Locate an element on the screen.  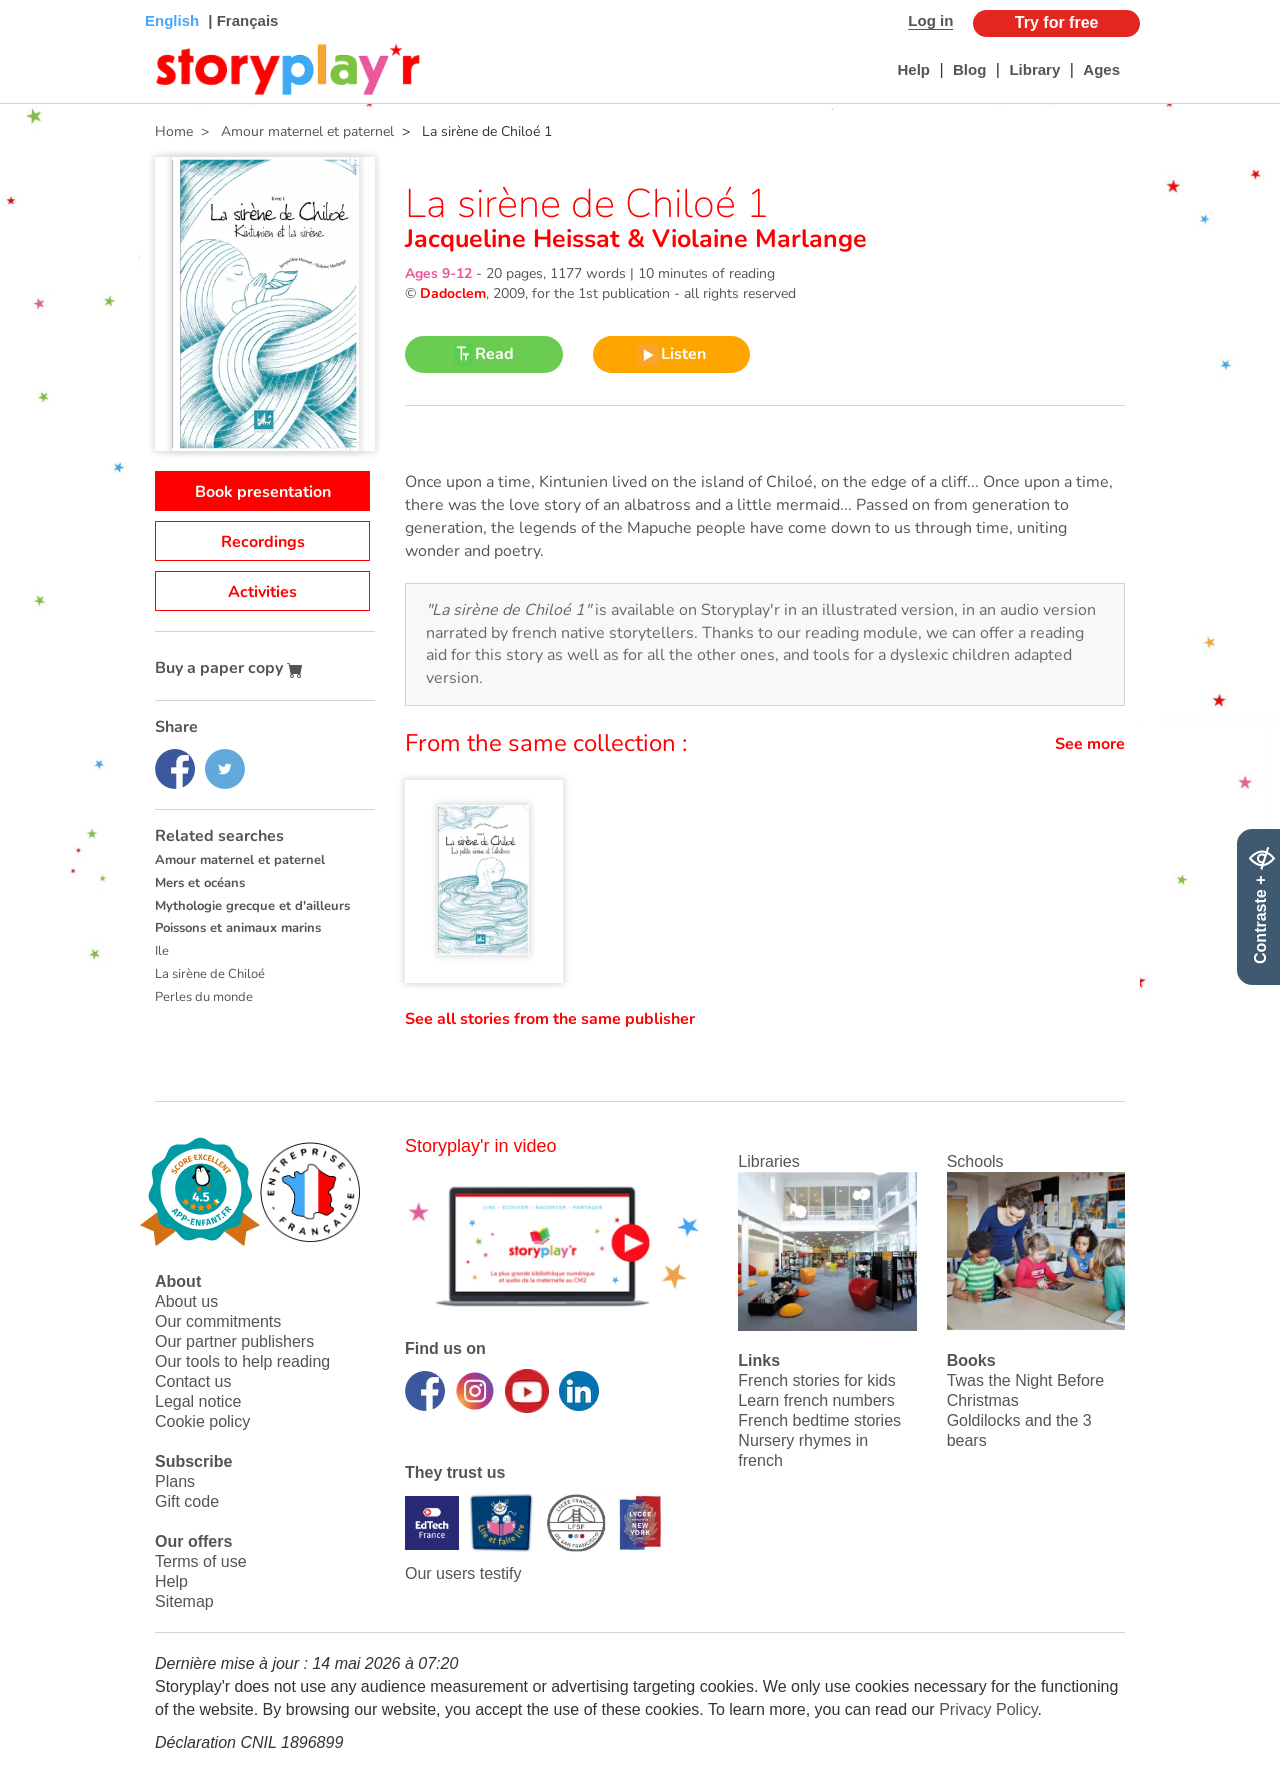
Home is located at coordinates (174, 131).